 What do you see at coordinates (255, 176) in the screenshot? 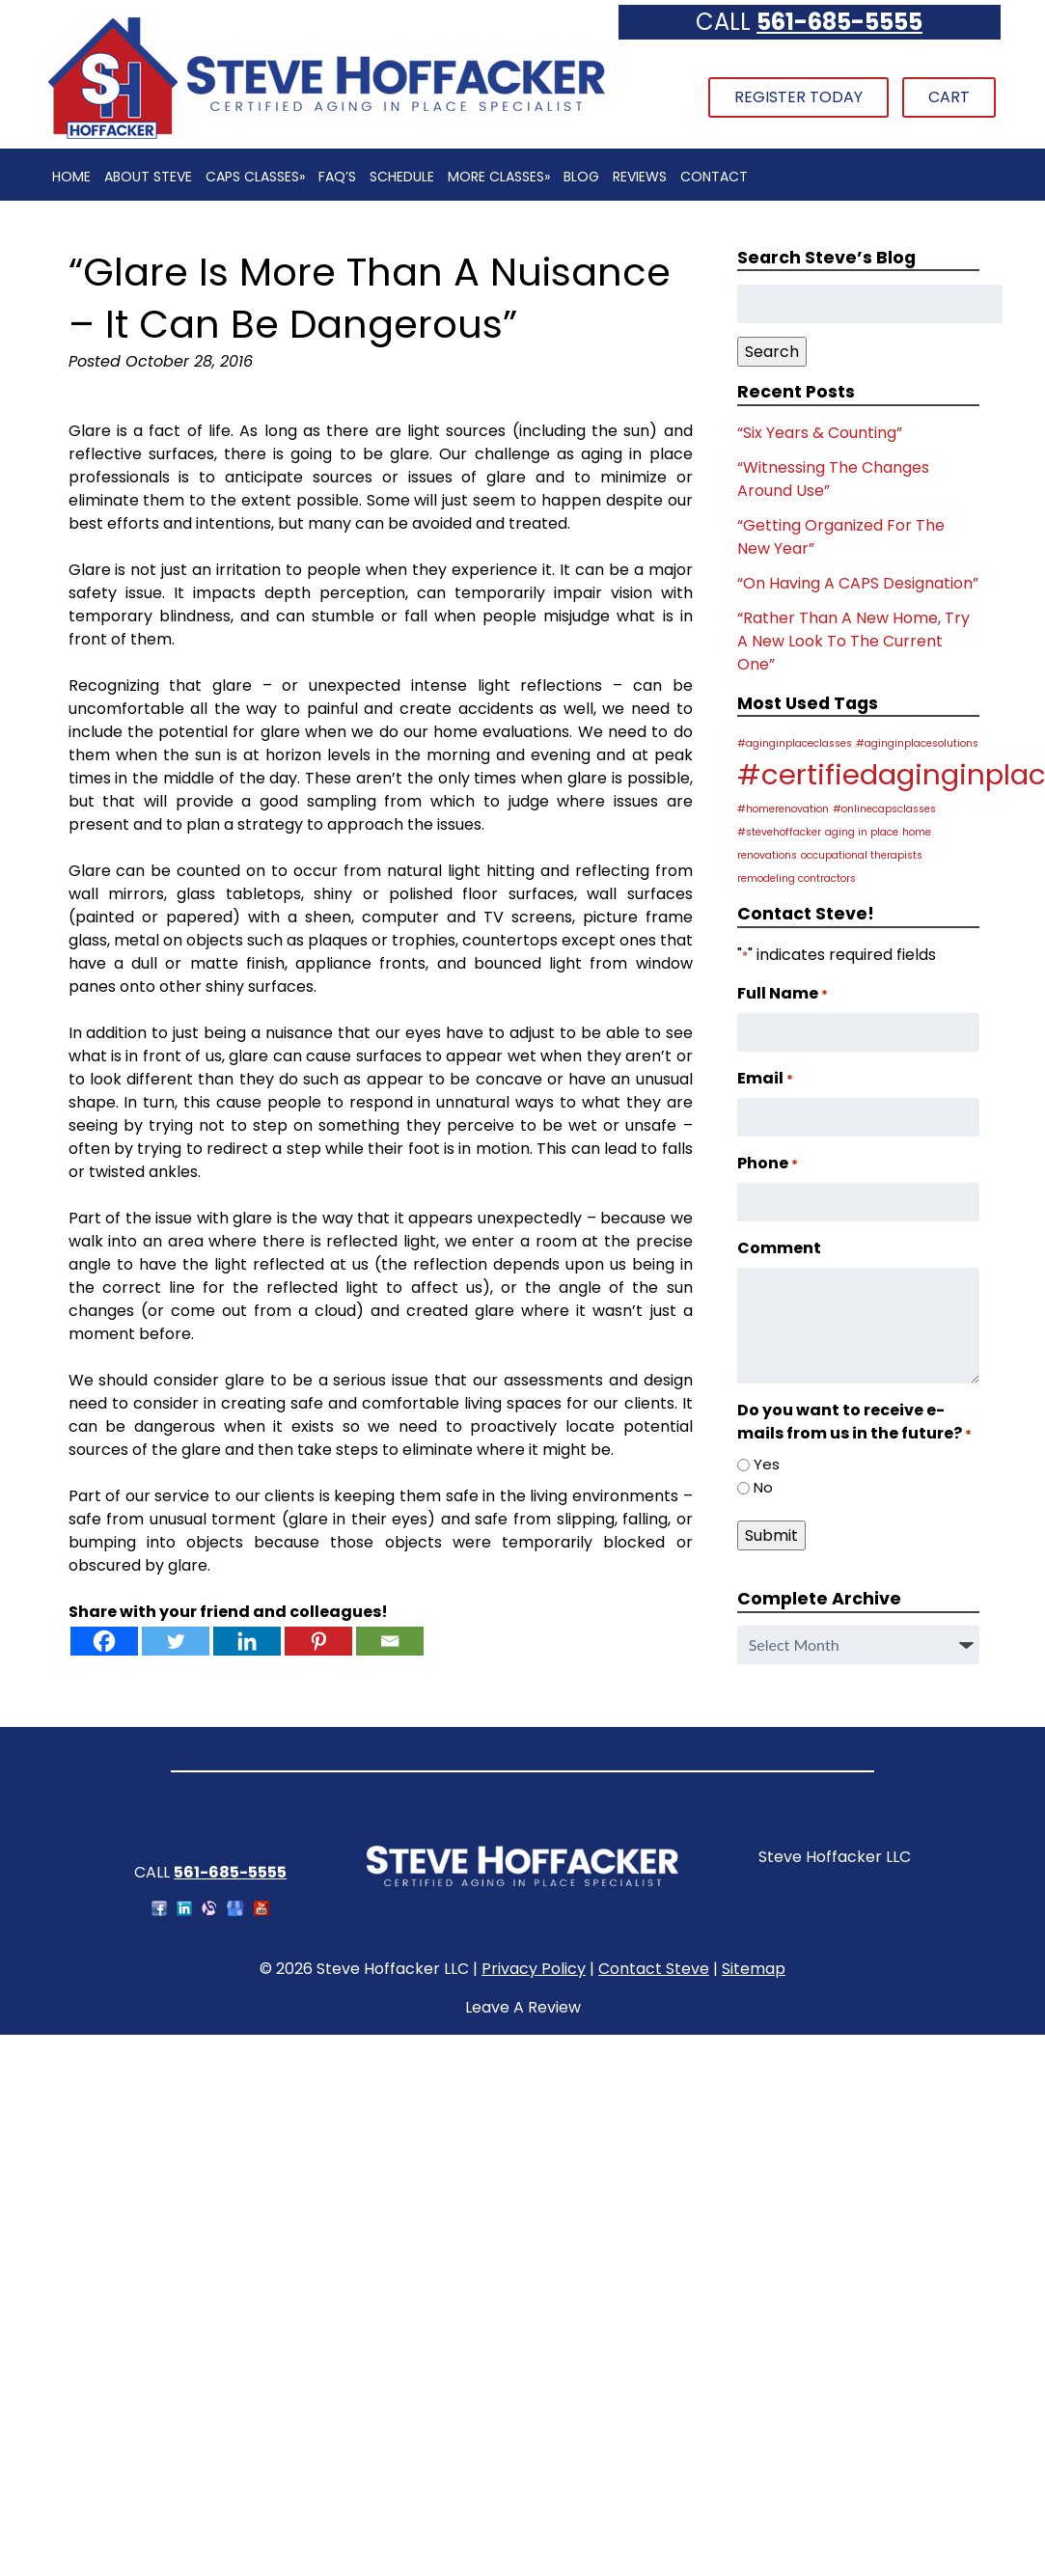
I see `CAPS Classes»` at bounding box center [255, 176].